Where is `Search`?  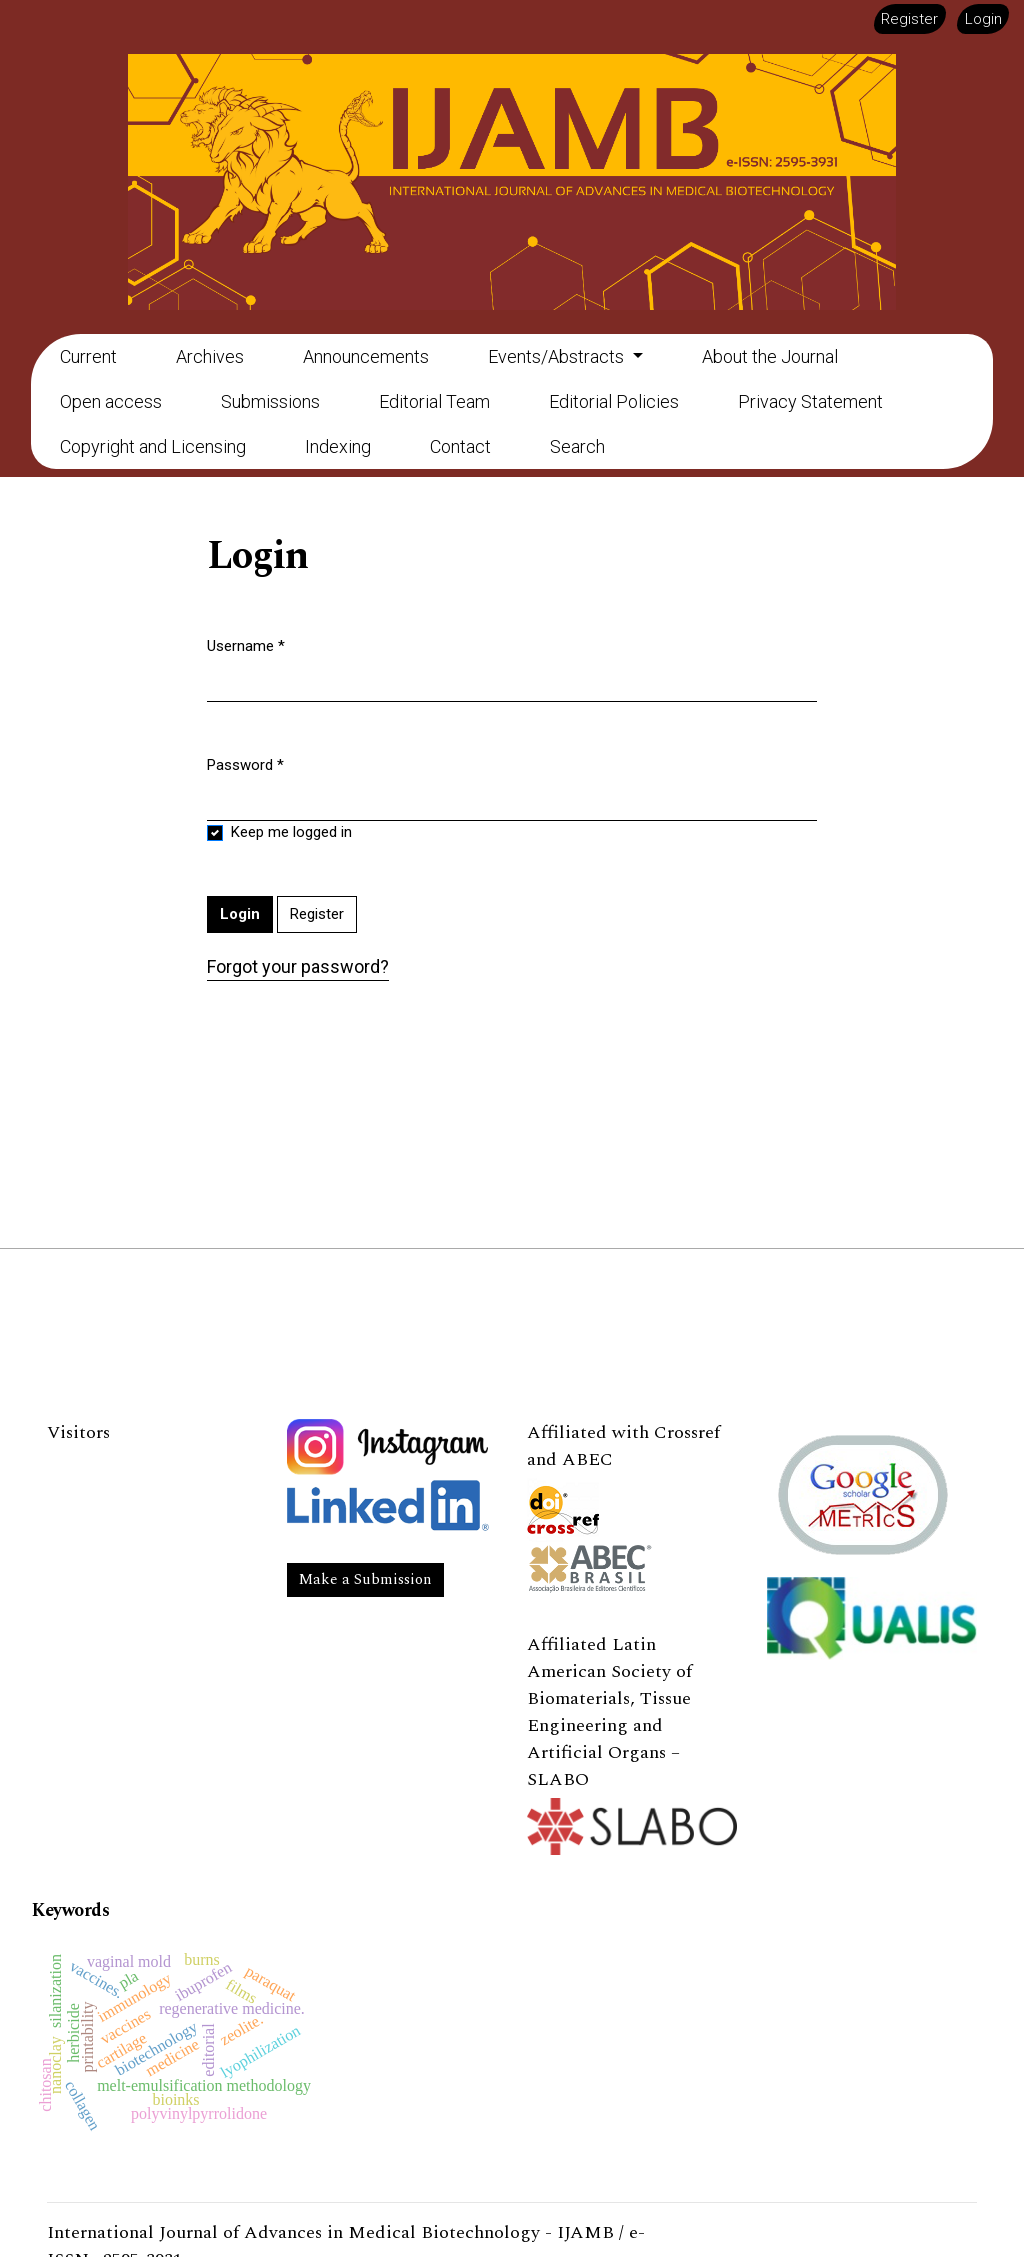
Search is located at coordinates (577, 446).